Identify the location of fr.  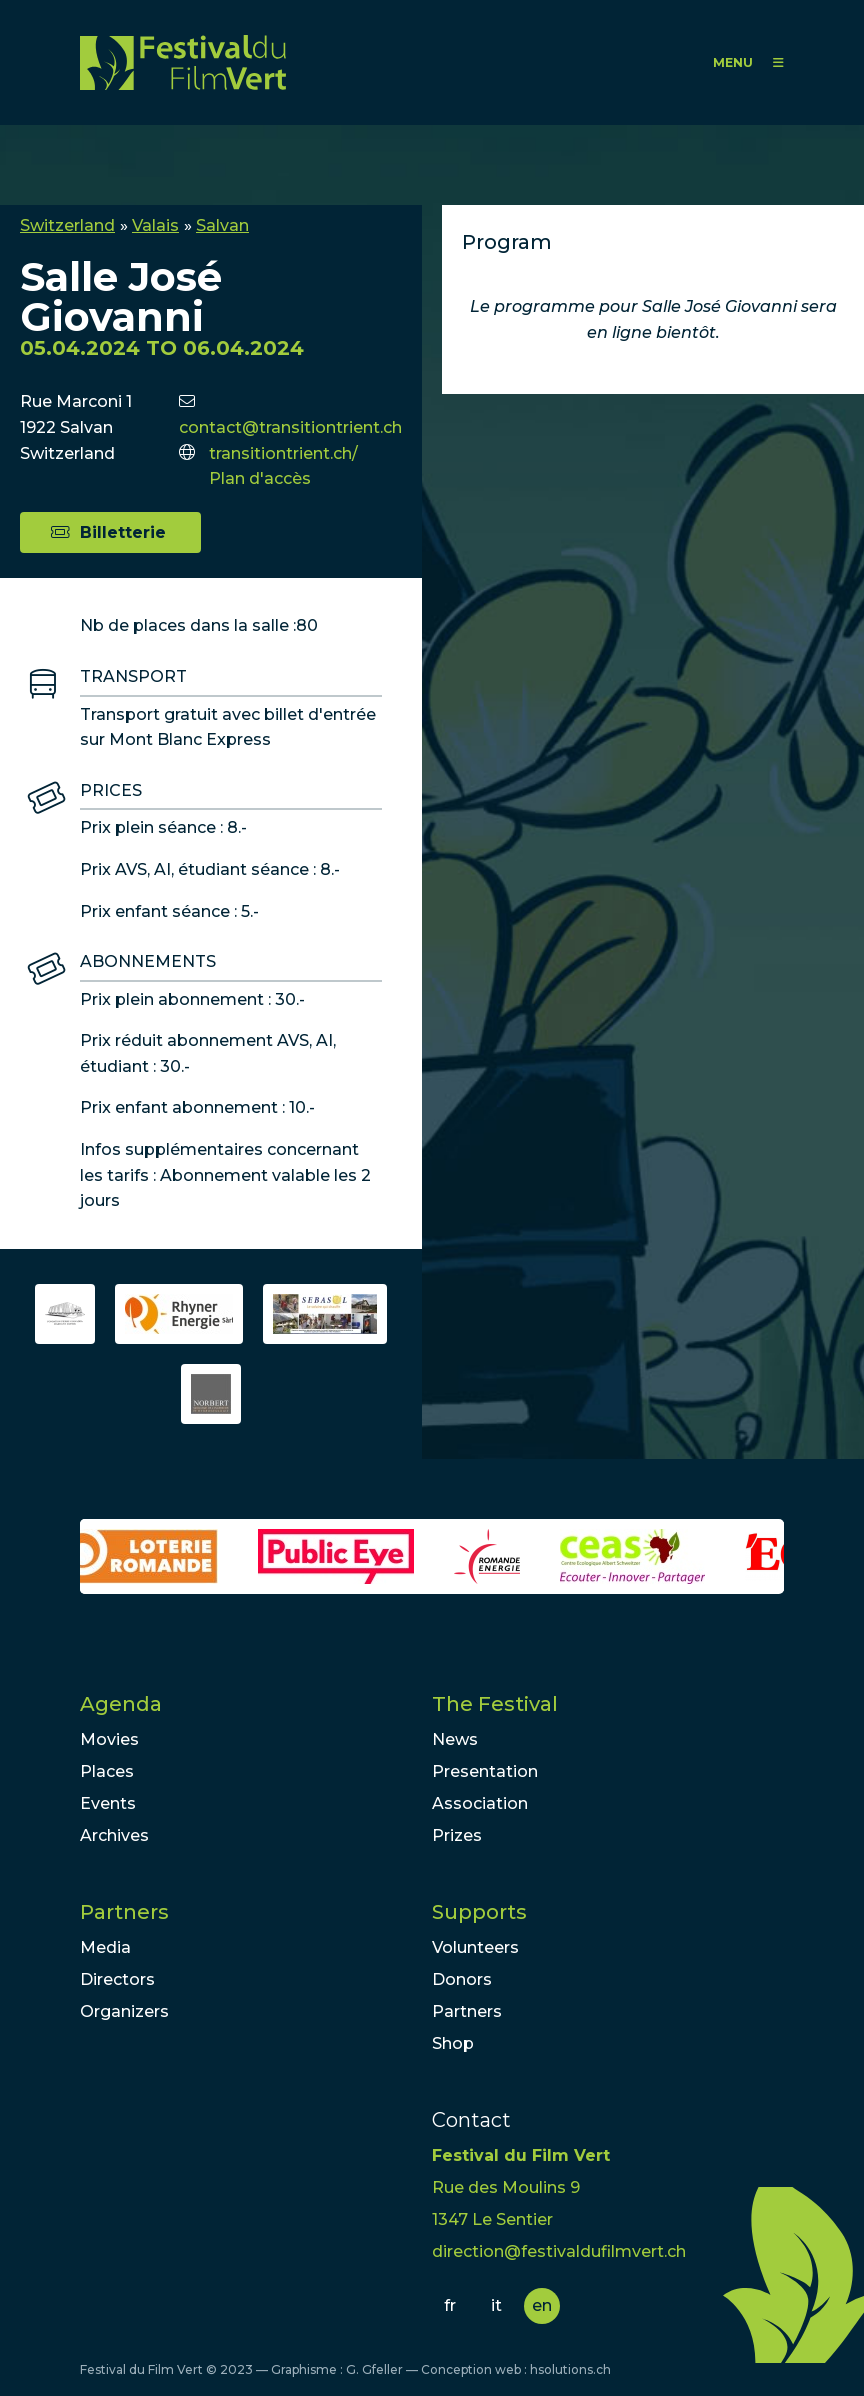
(450, 2305).